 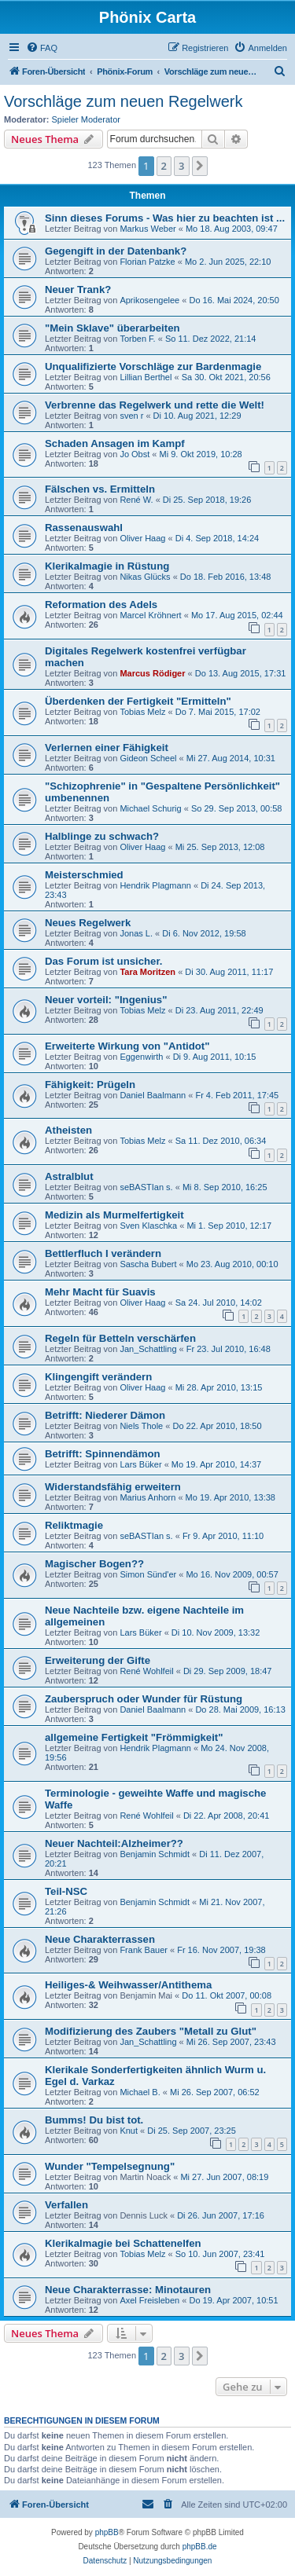 I want to click on Erweiterte Wirkung von "Antidot", so click(x=127, y=1046).